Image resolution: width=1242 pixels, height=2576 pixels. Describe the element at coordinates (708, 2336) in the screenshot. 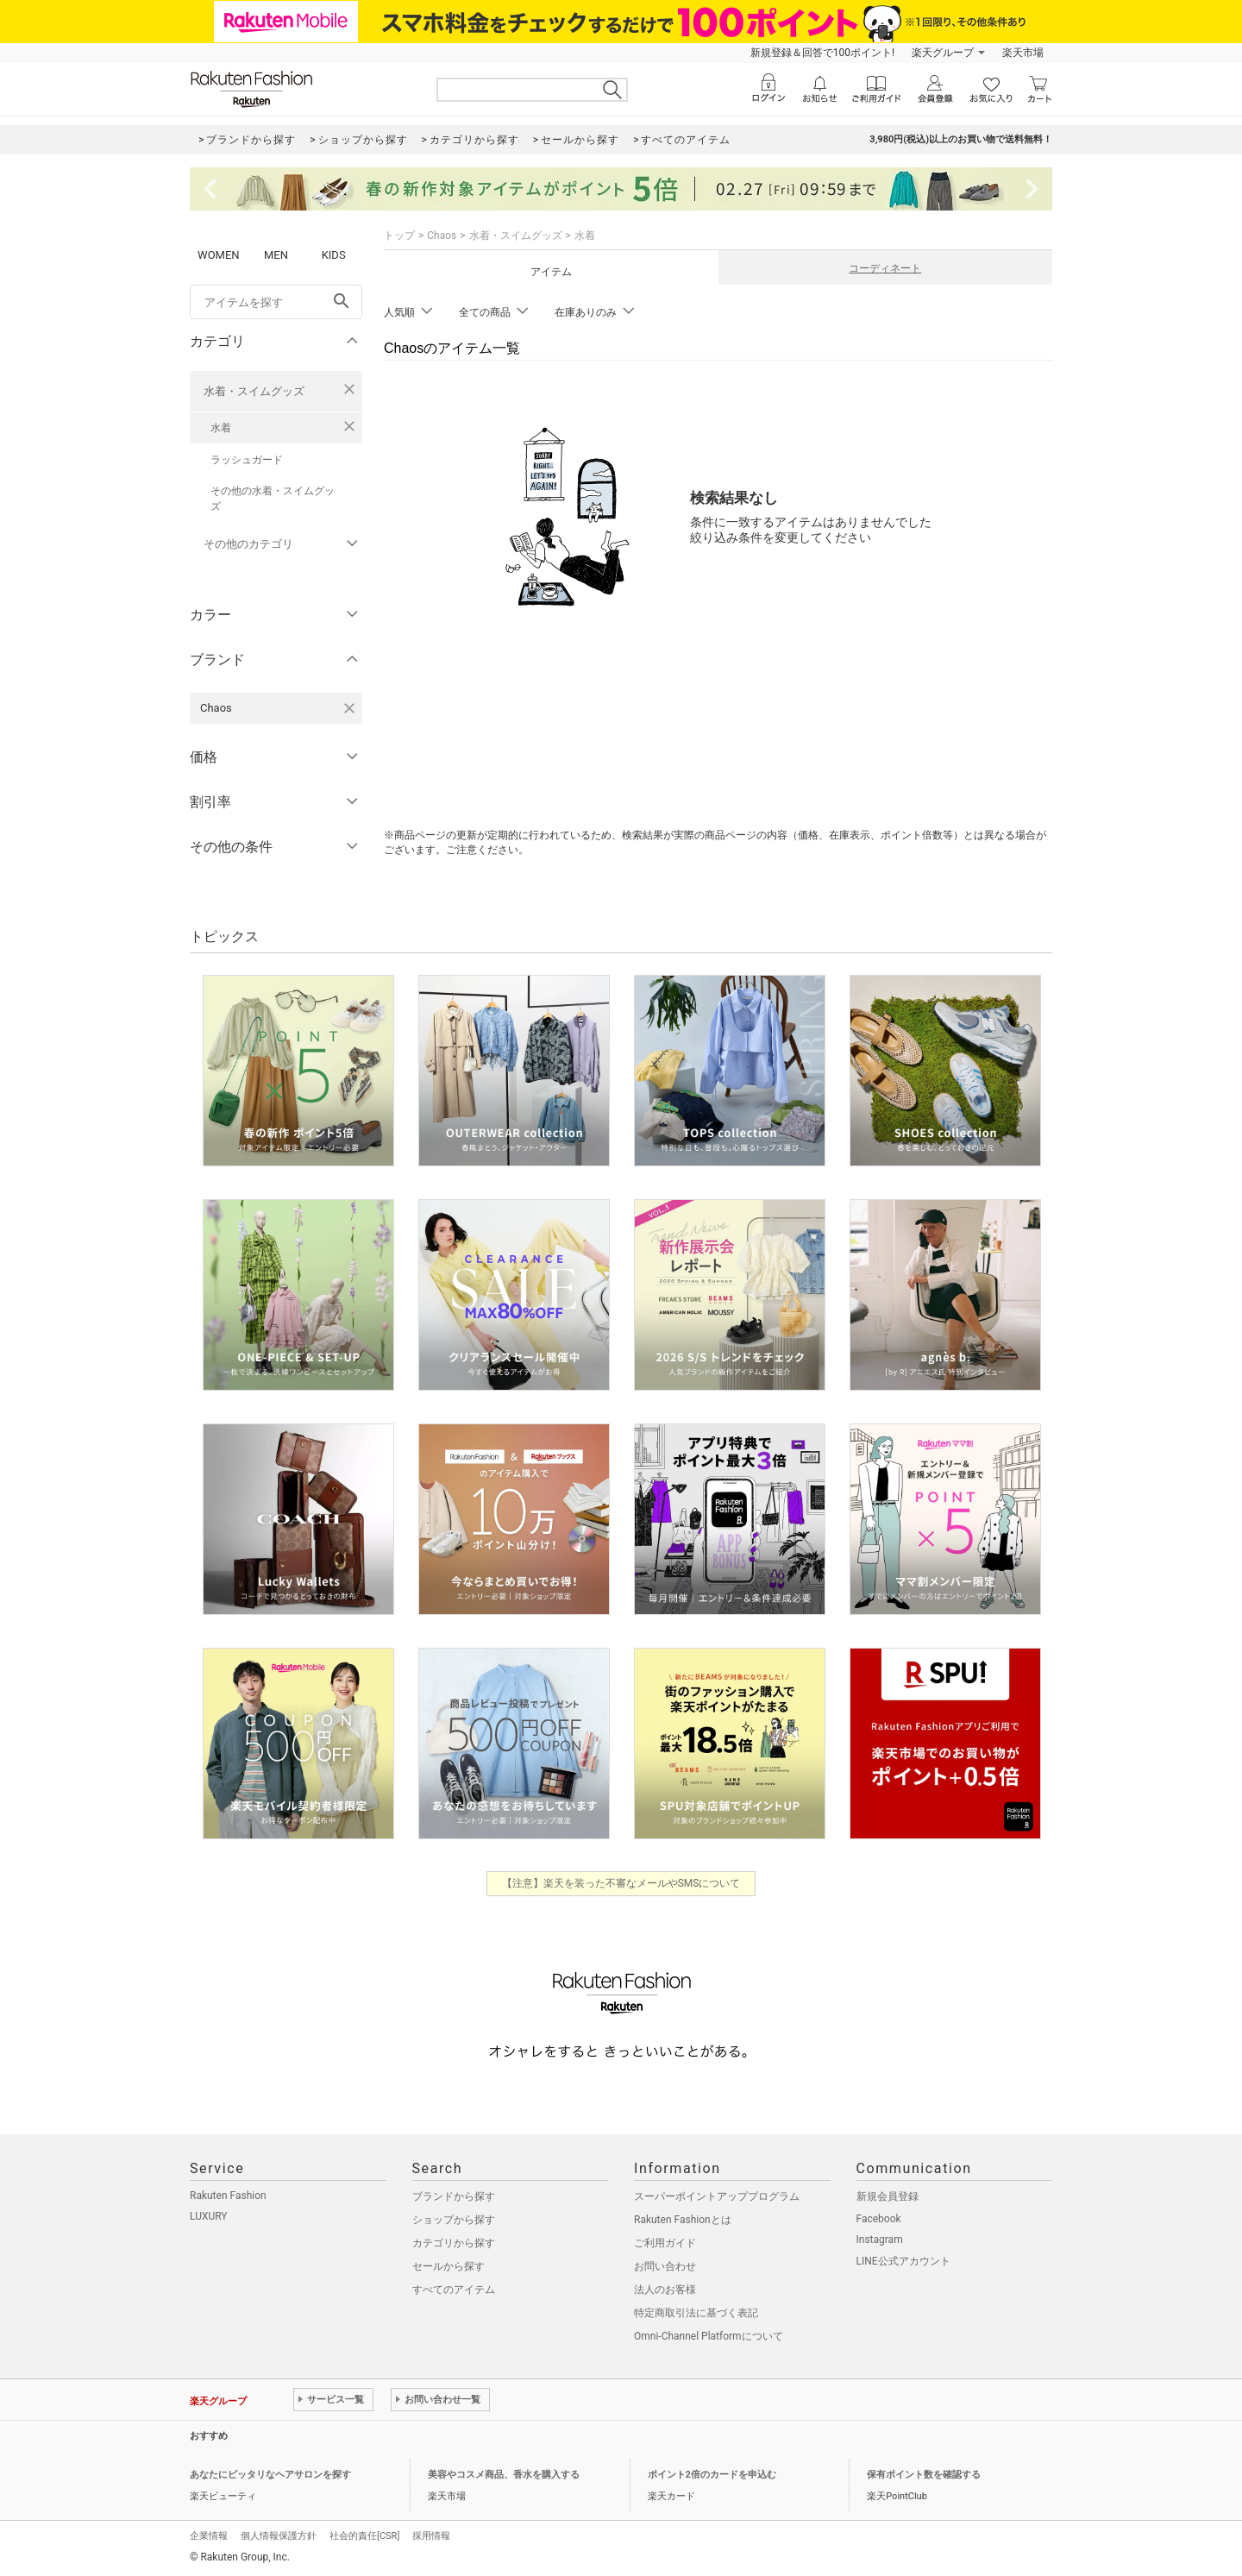

I see `Omni-Channel Platformについて` at that location.